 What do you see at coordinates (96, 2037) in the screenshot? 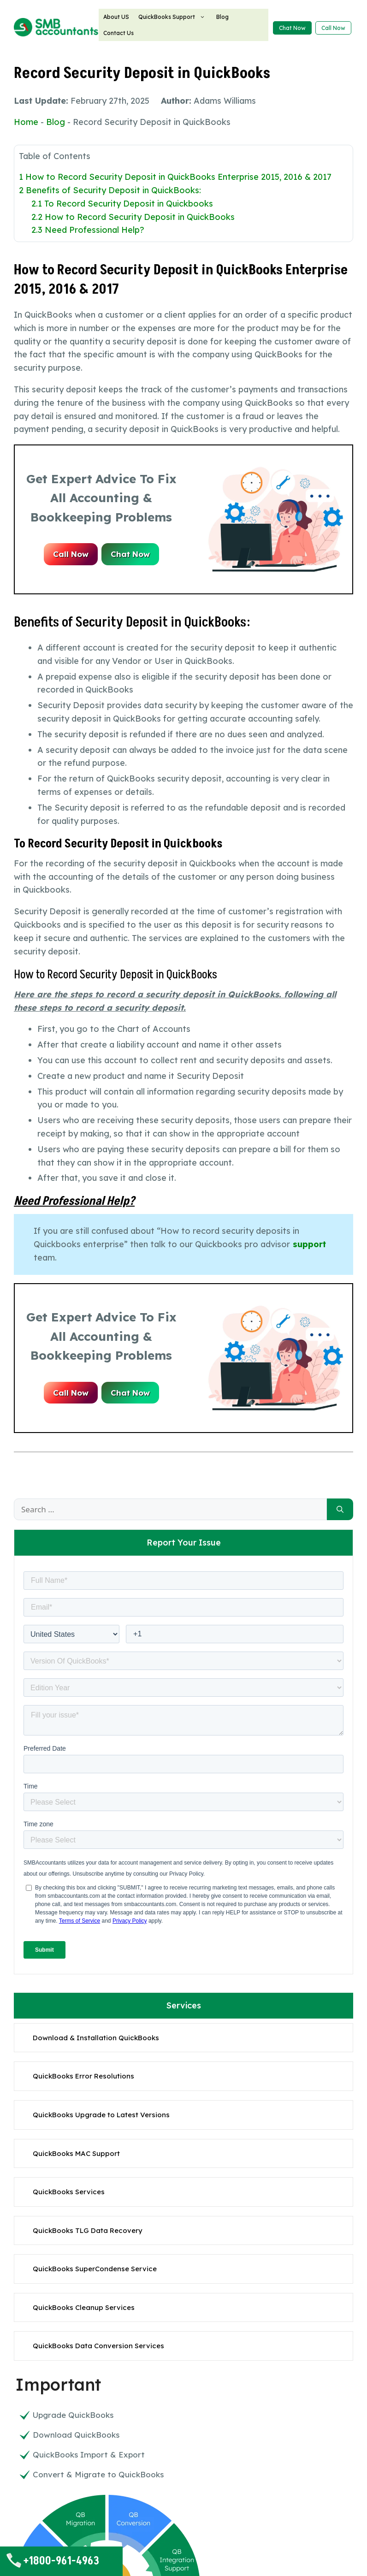
I see `Download & Installation QuickBooks` at bounding box center [96, 2037].